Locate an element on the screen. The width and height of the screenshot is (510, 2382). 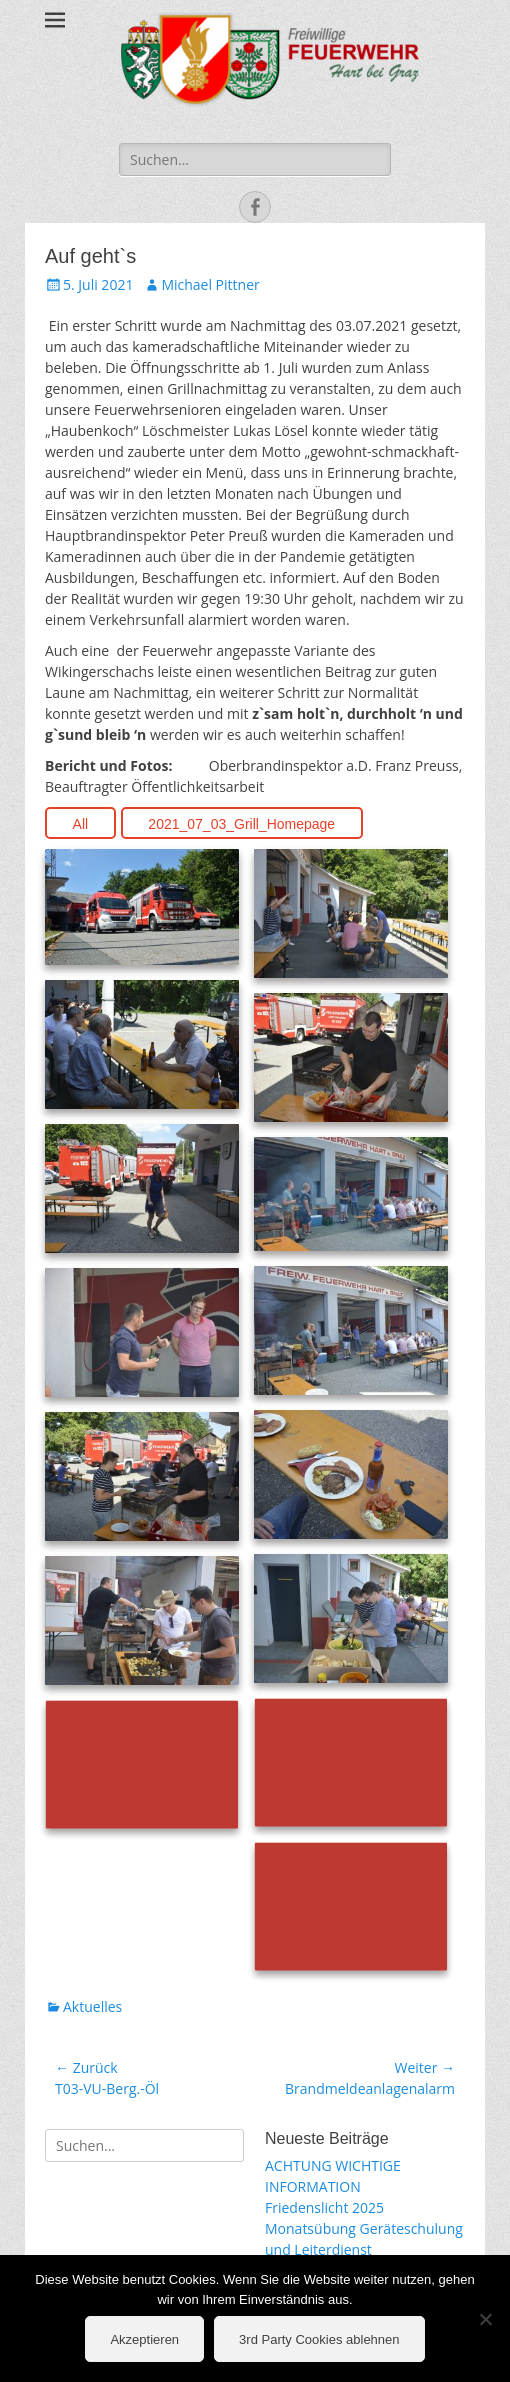
Friedenslicht 2025 is located at coordinates (324, 2207).